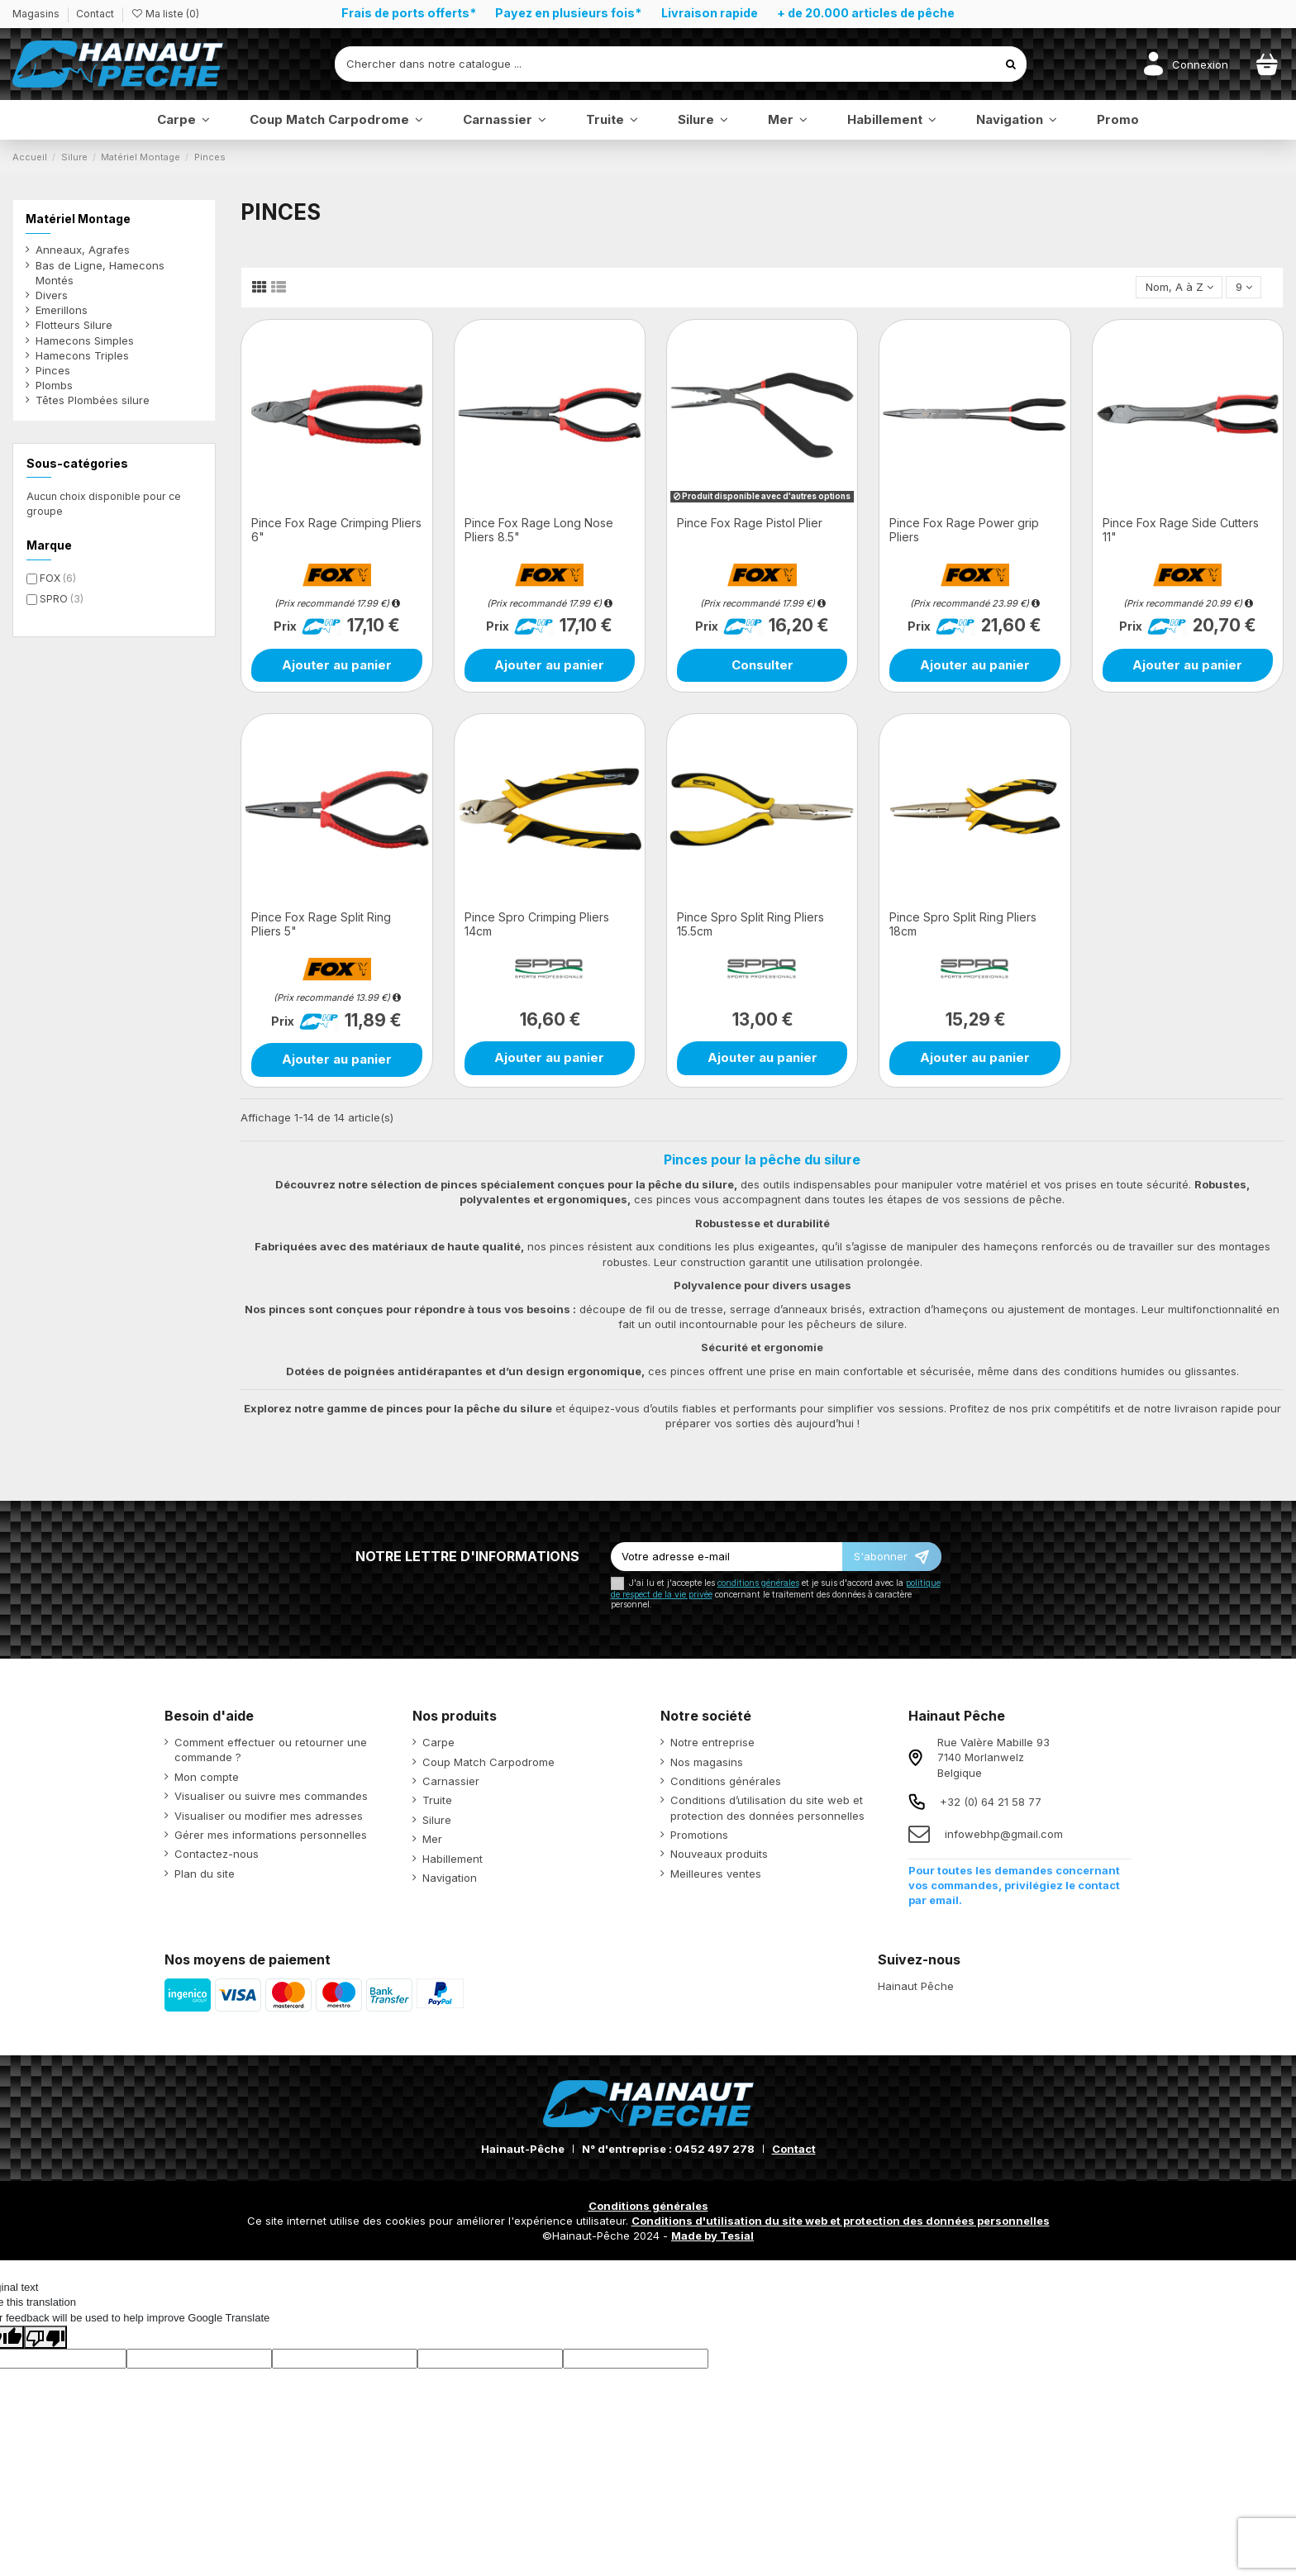 The image size is (1296, 2576). What do you see at coordinates (53, 370) in the screenshot?
I see `Pinces` at bounding box center [53, 370].